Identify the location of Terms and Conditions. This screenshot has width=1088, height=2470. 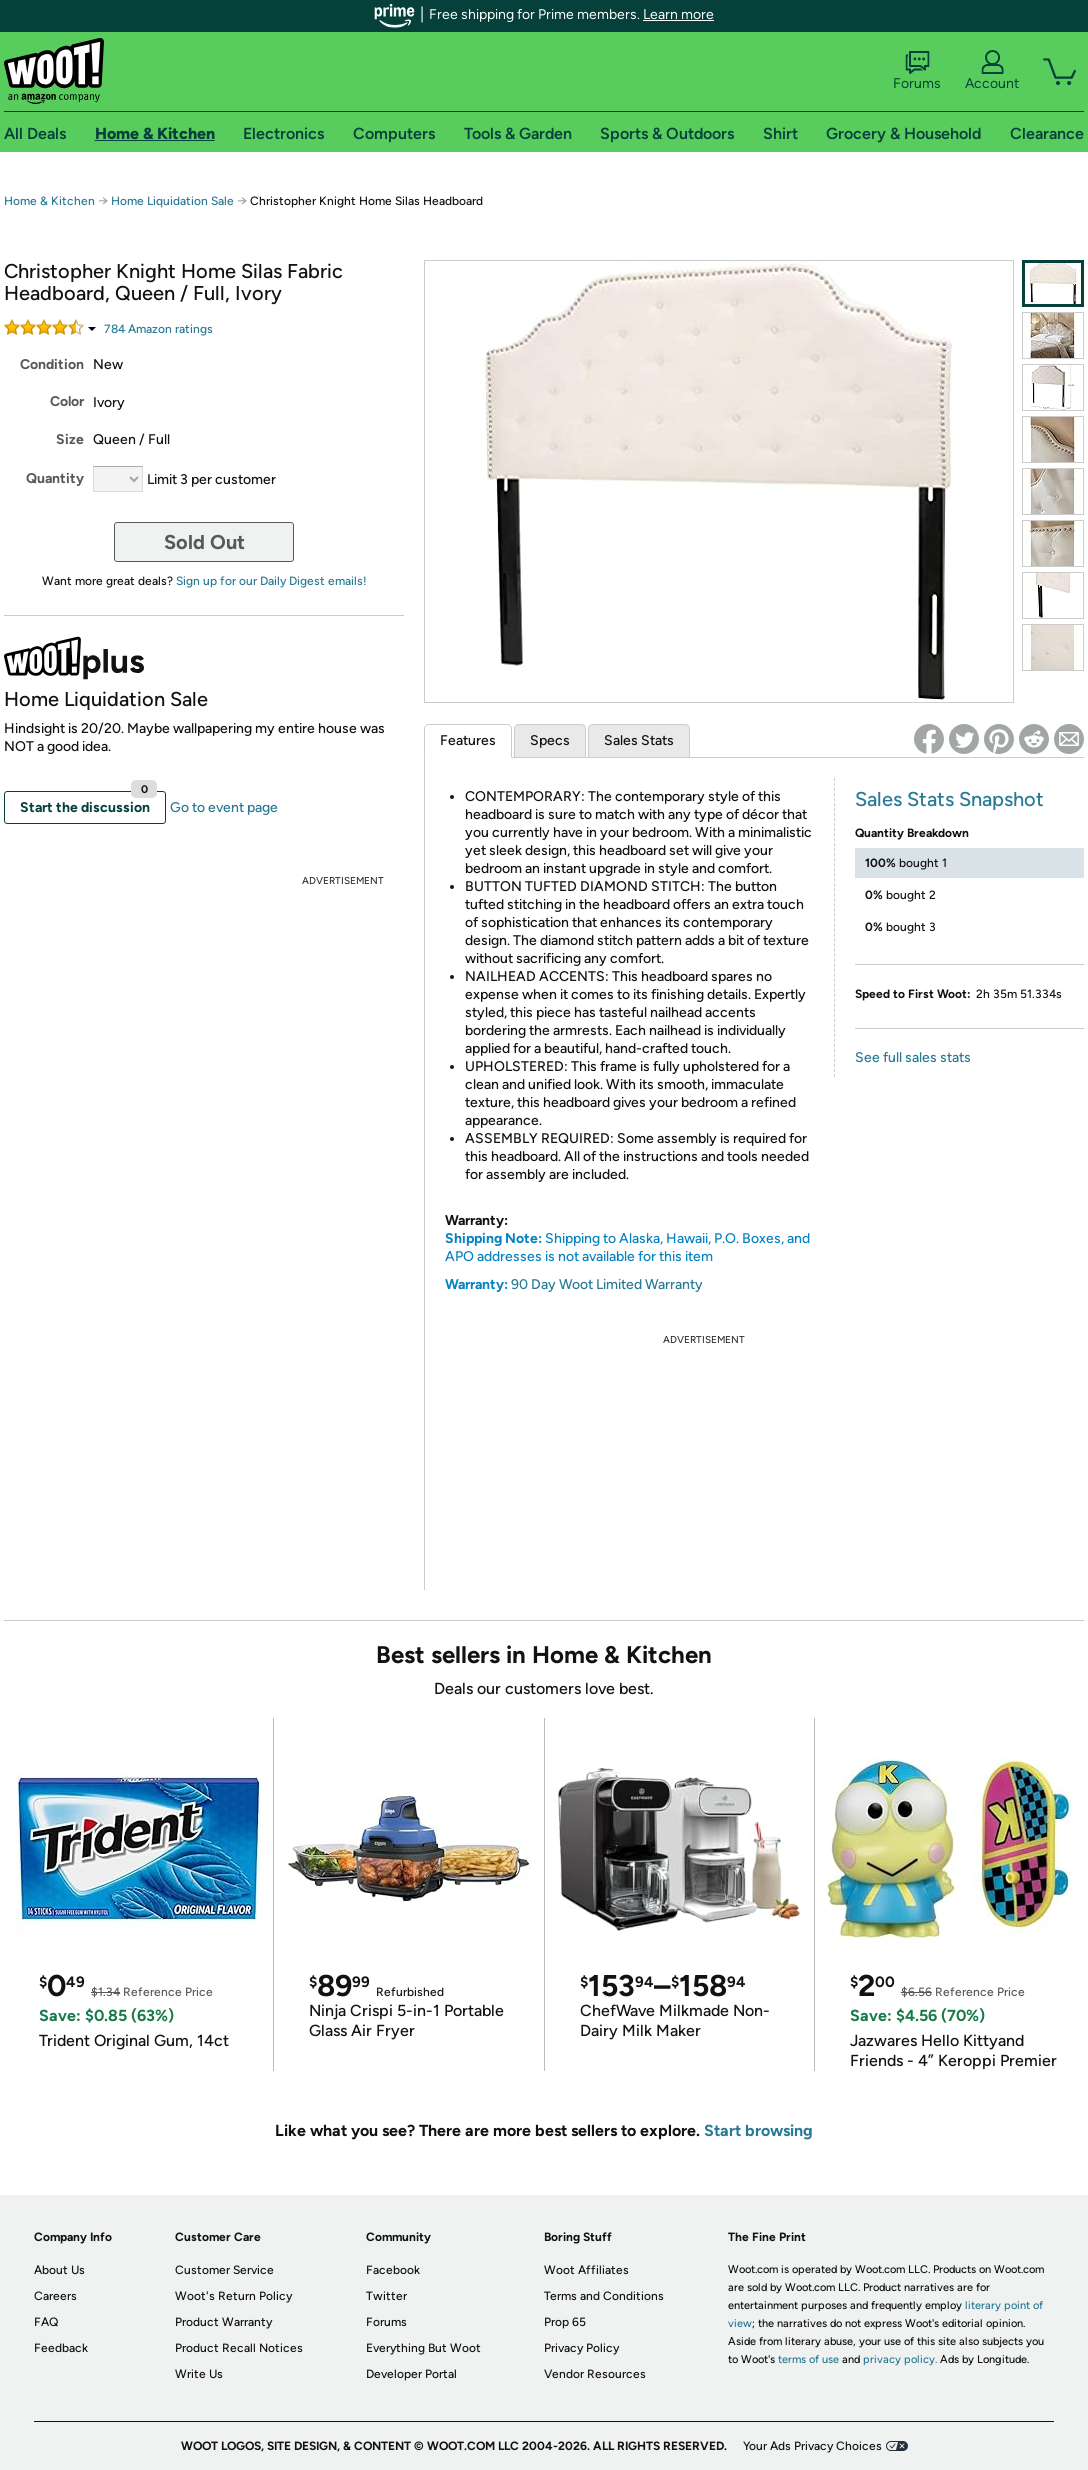
(604, 2296).